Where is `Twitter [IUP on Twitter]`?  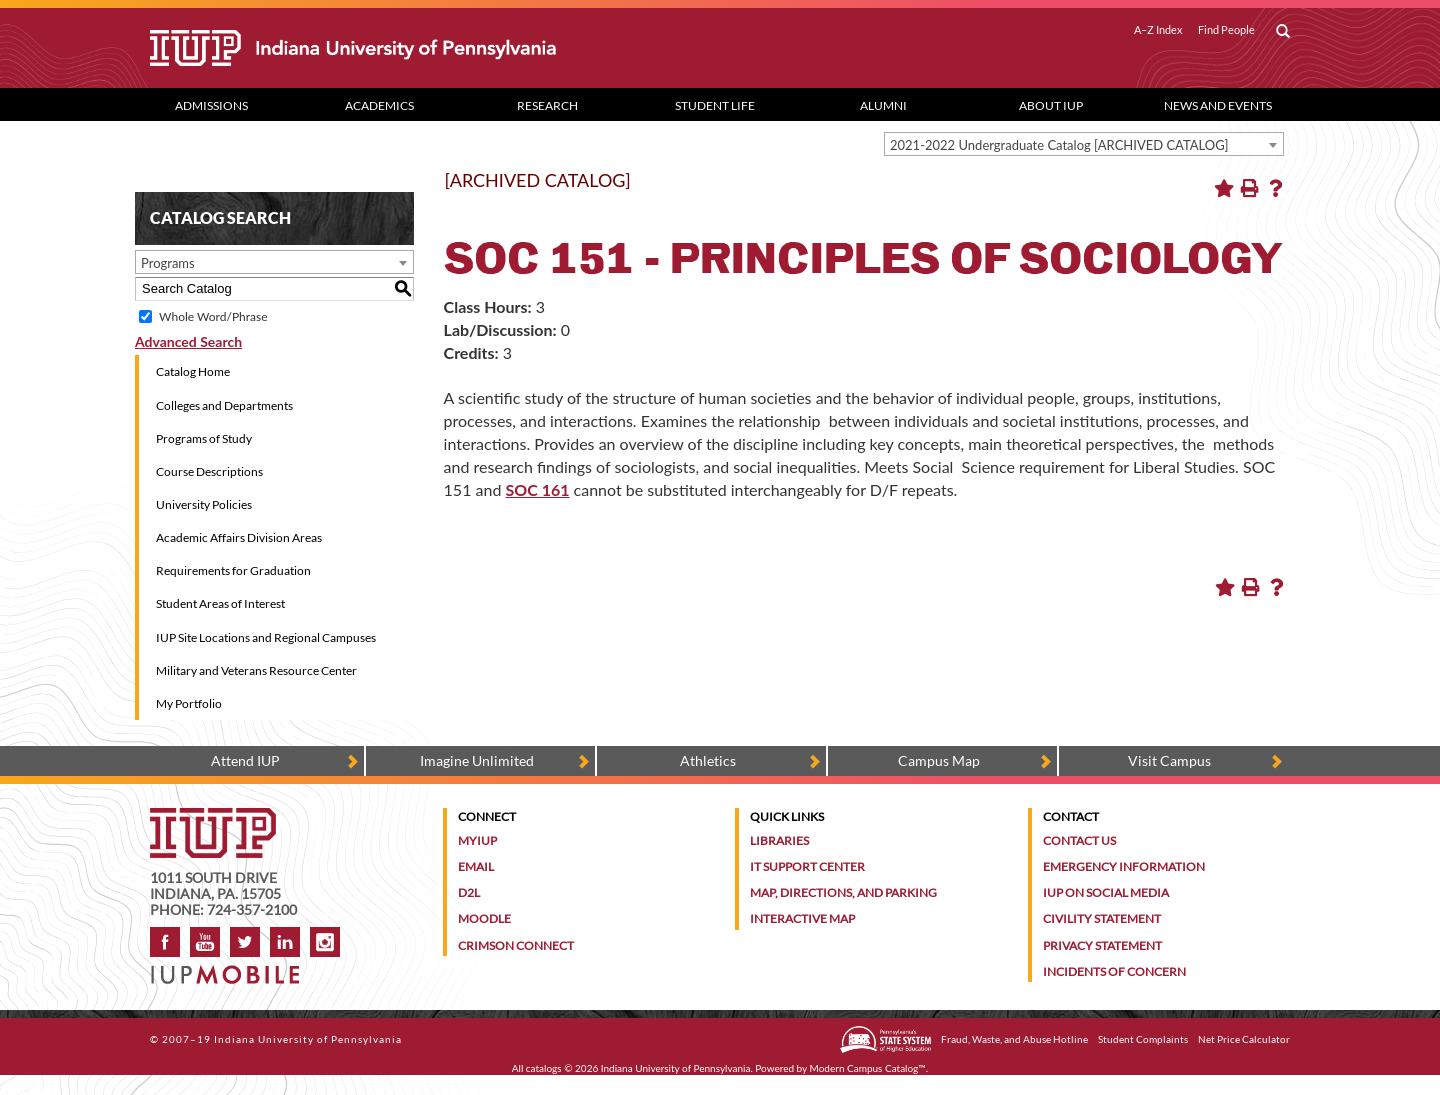
Twitter [IUP on Twitter] is located at coordinates (245, 942).